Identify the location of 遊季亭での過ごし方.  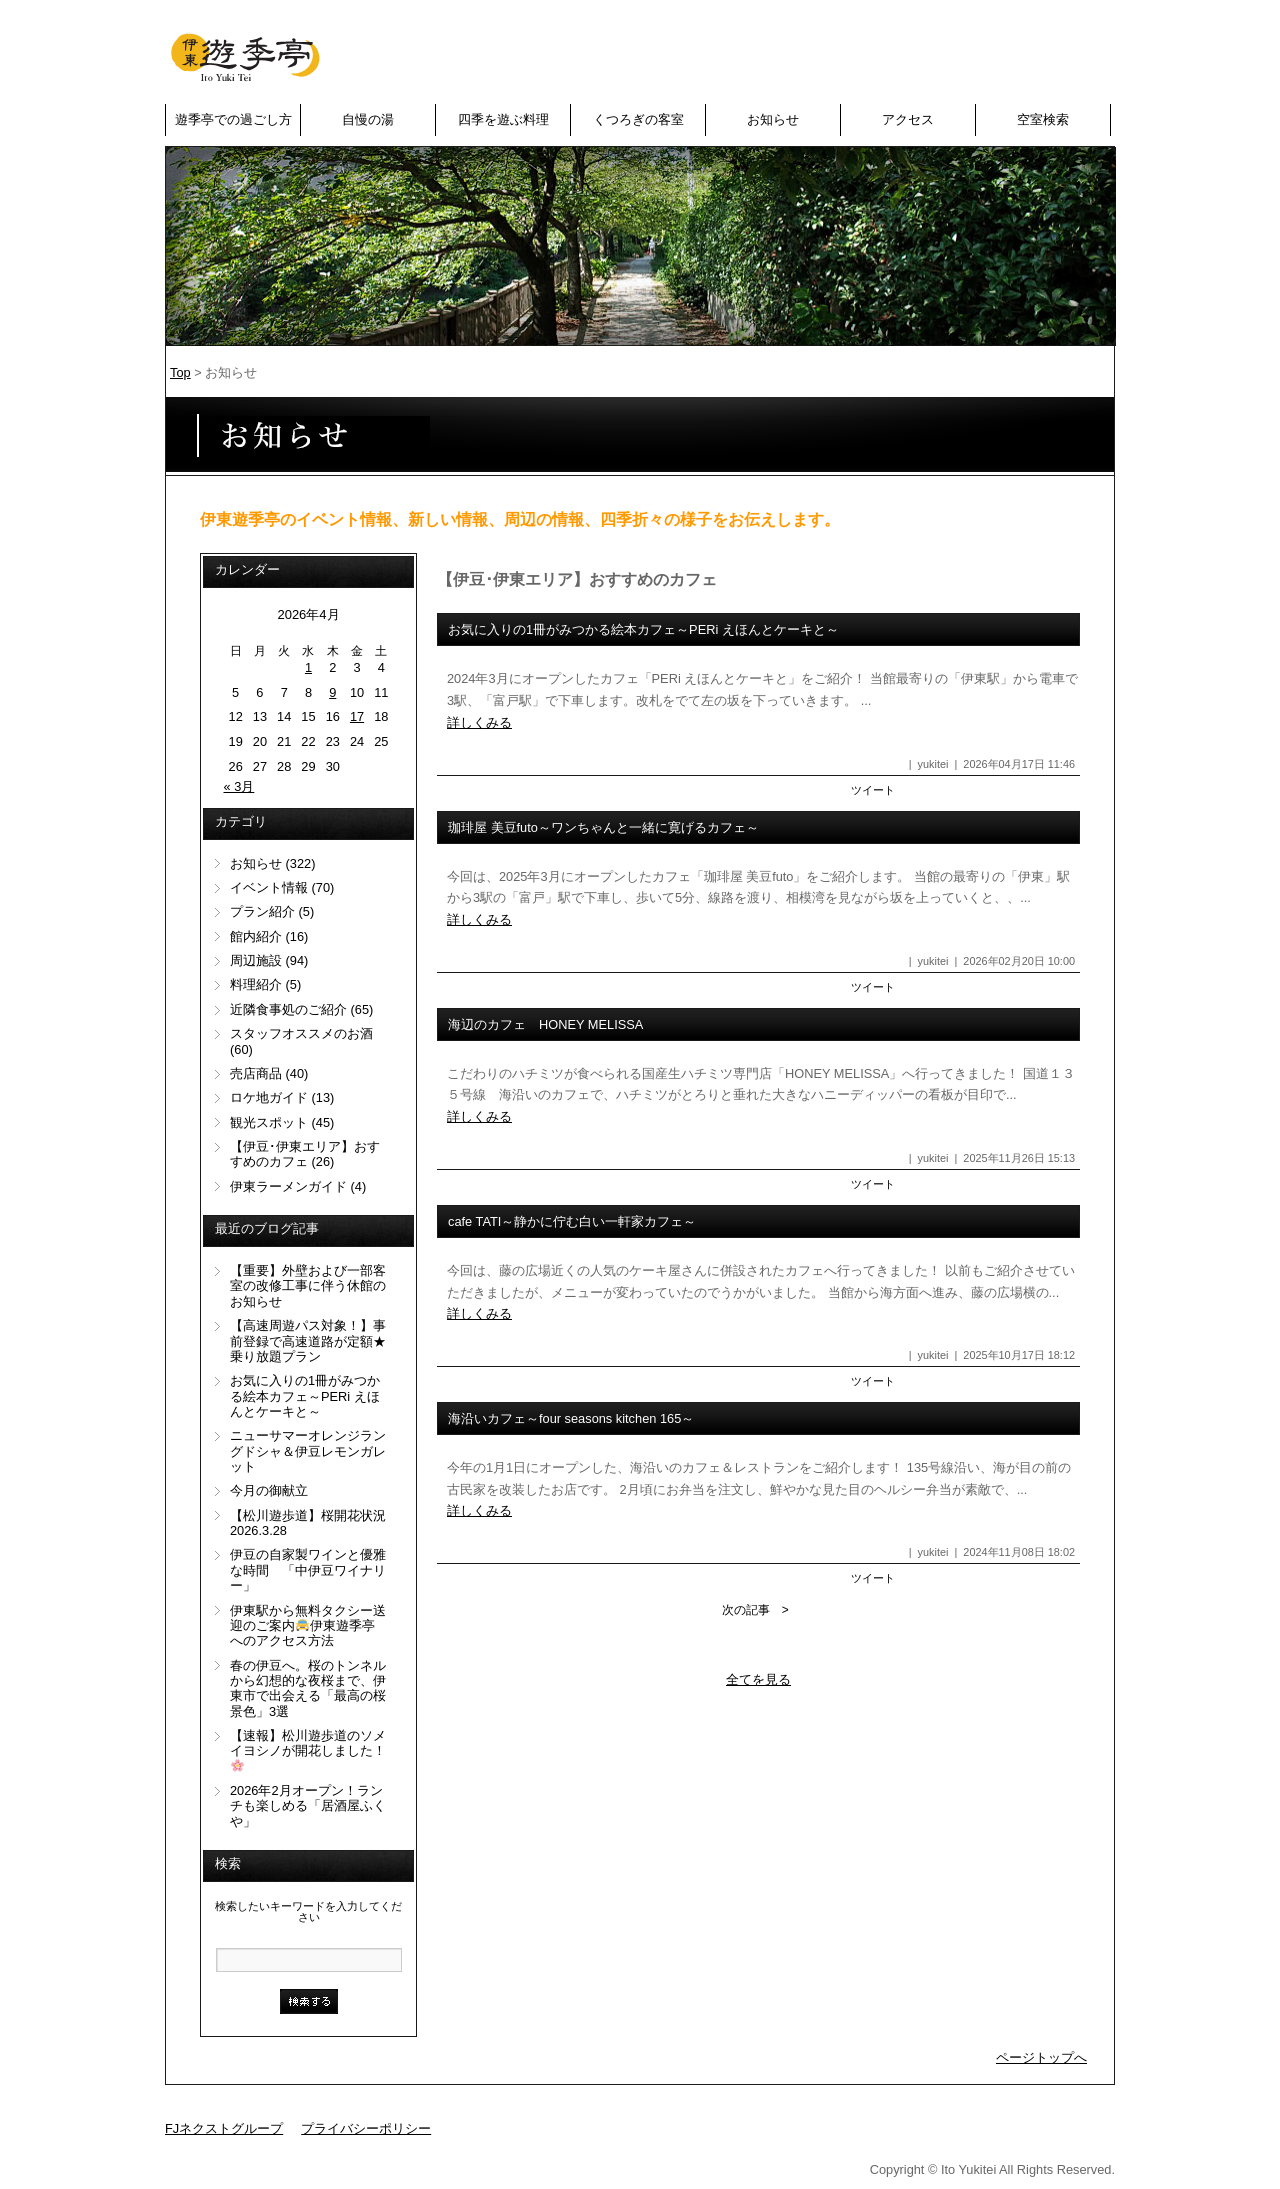
(233, 119).